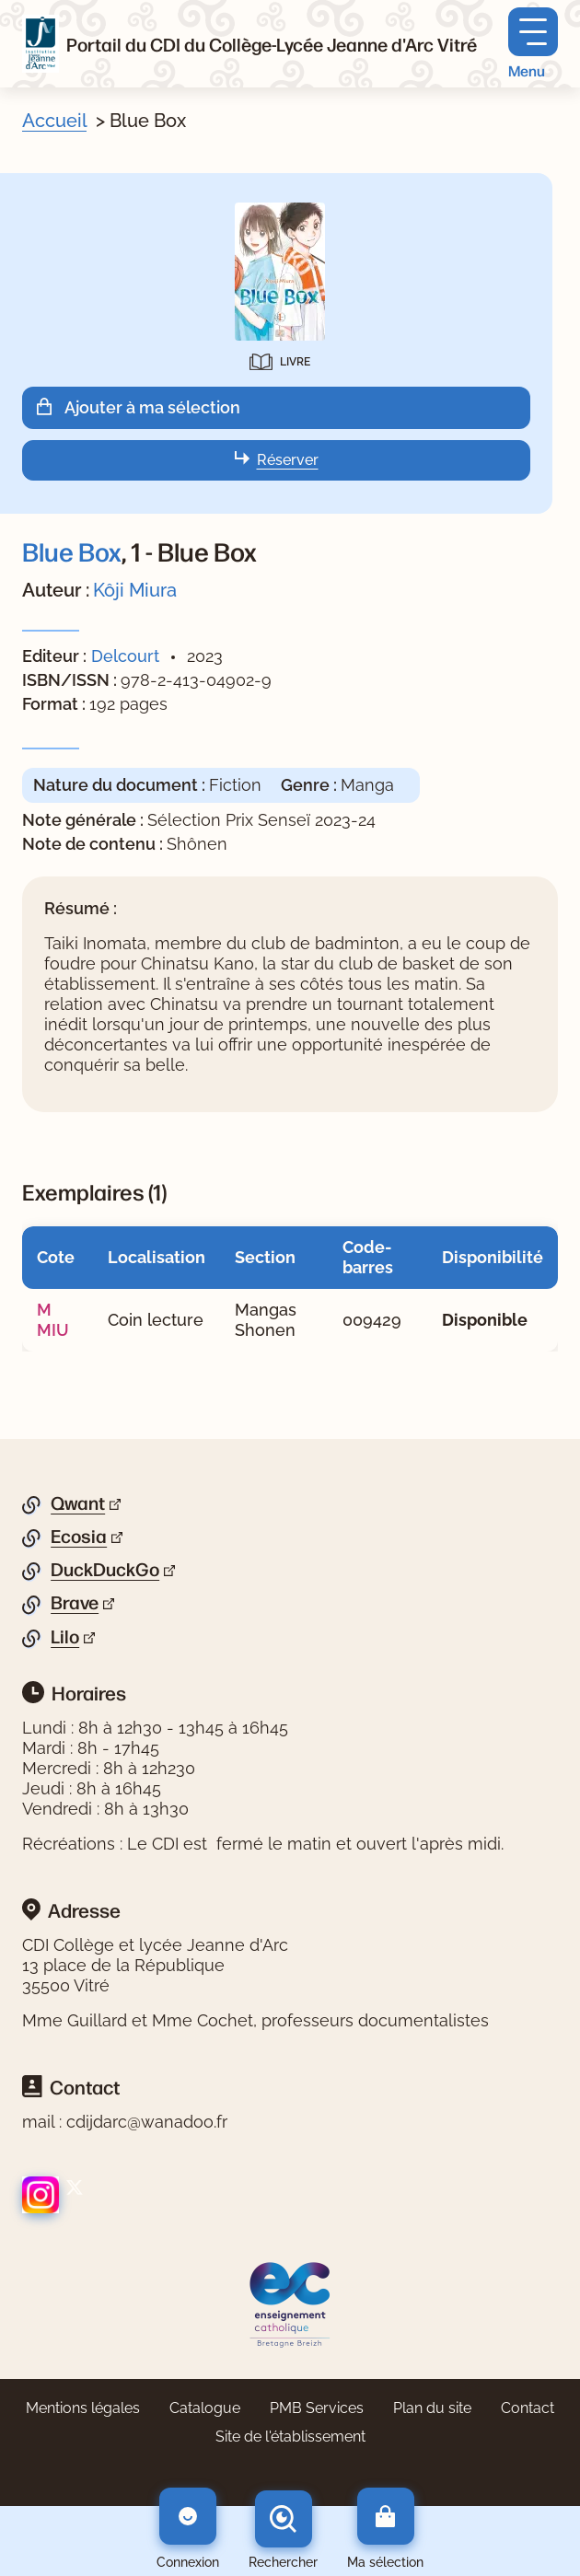 This screenshot has width=580, height=2576. I want to click on PMB Services, so click(317, 2408).